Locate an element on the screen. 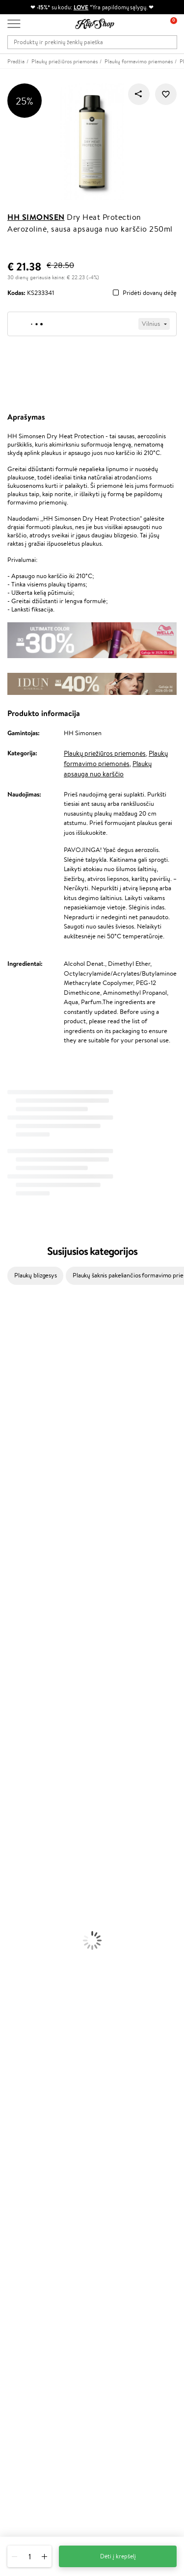 Image resolution: width=184 pixels, height=2576 pixels. Plaukų priežiūros priemonės is located at coordinates (105, 753).